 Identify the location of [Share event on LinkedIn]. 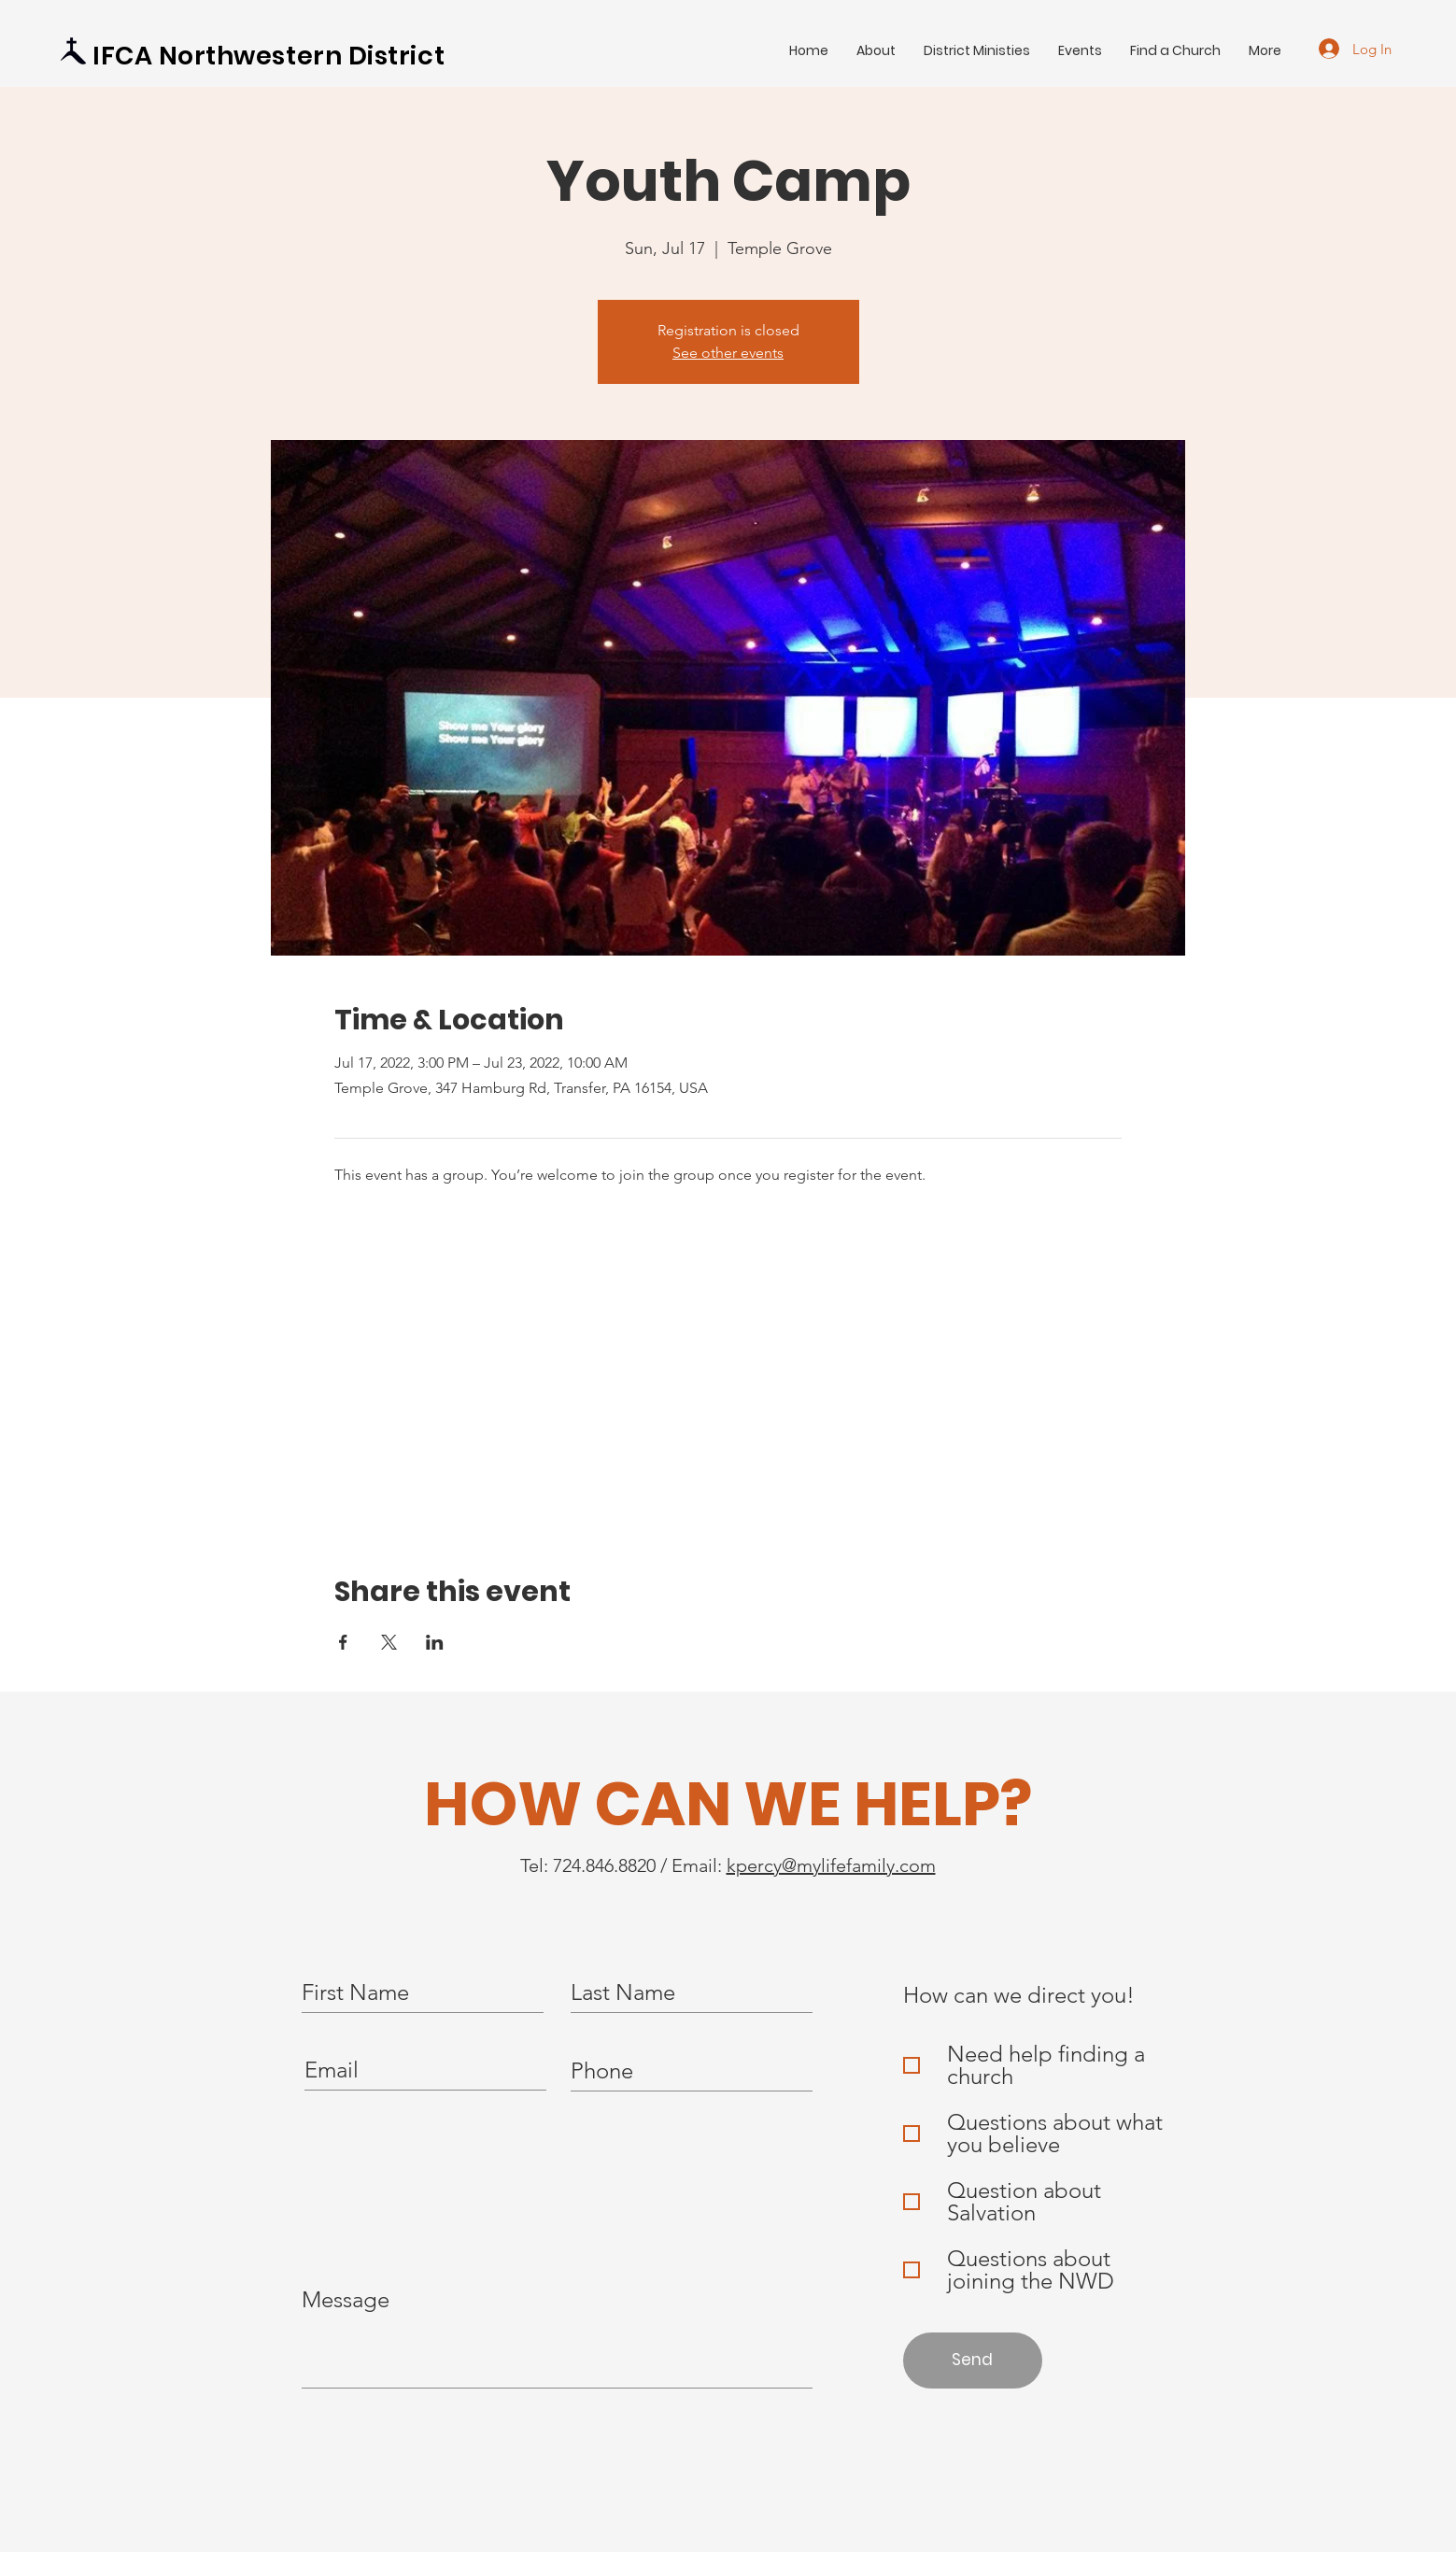
(435, 1642).